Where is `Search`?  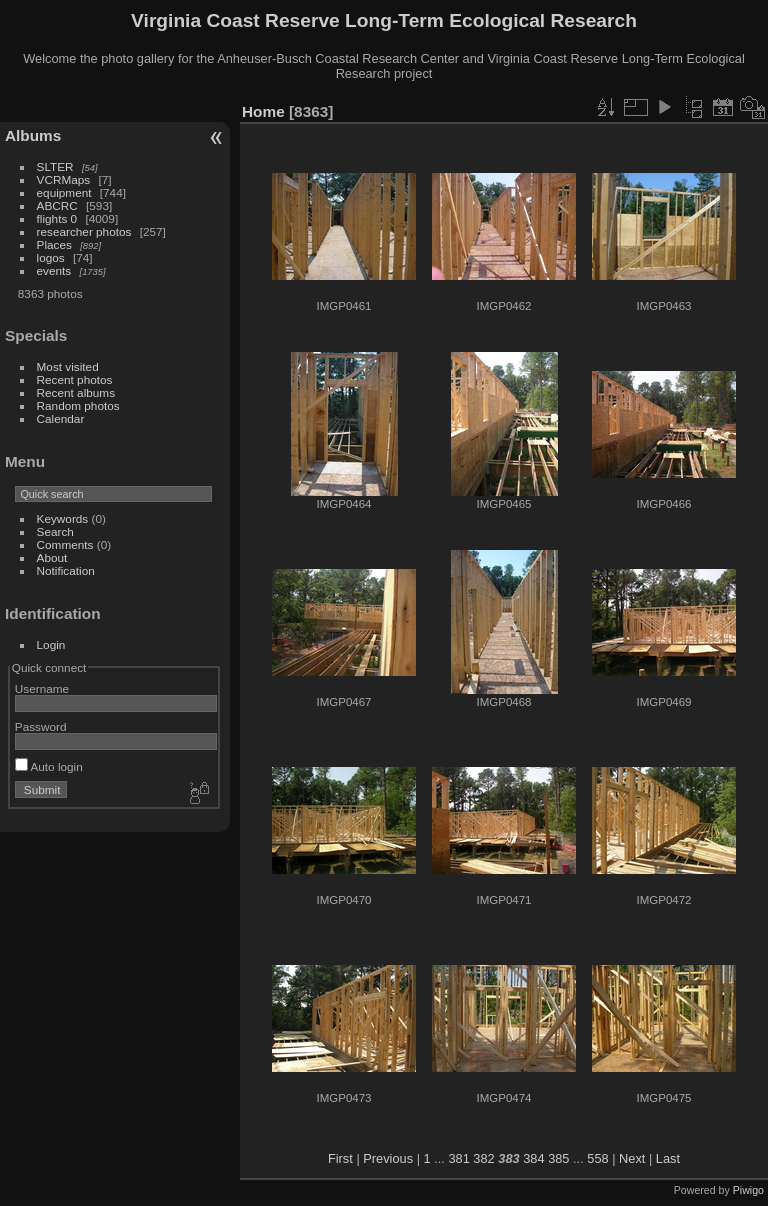 Search is located at coordinates (55, 531).